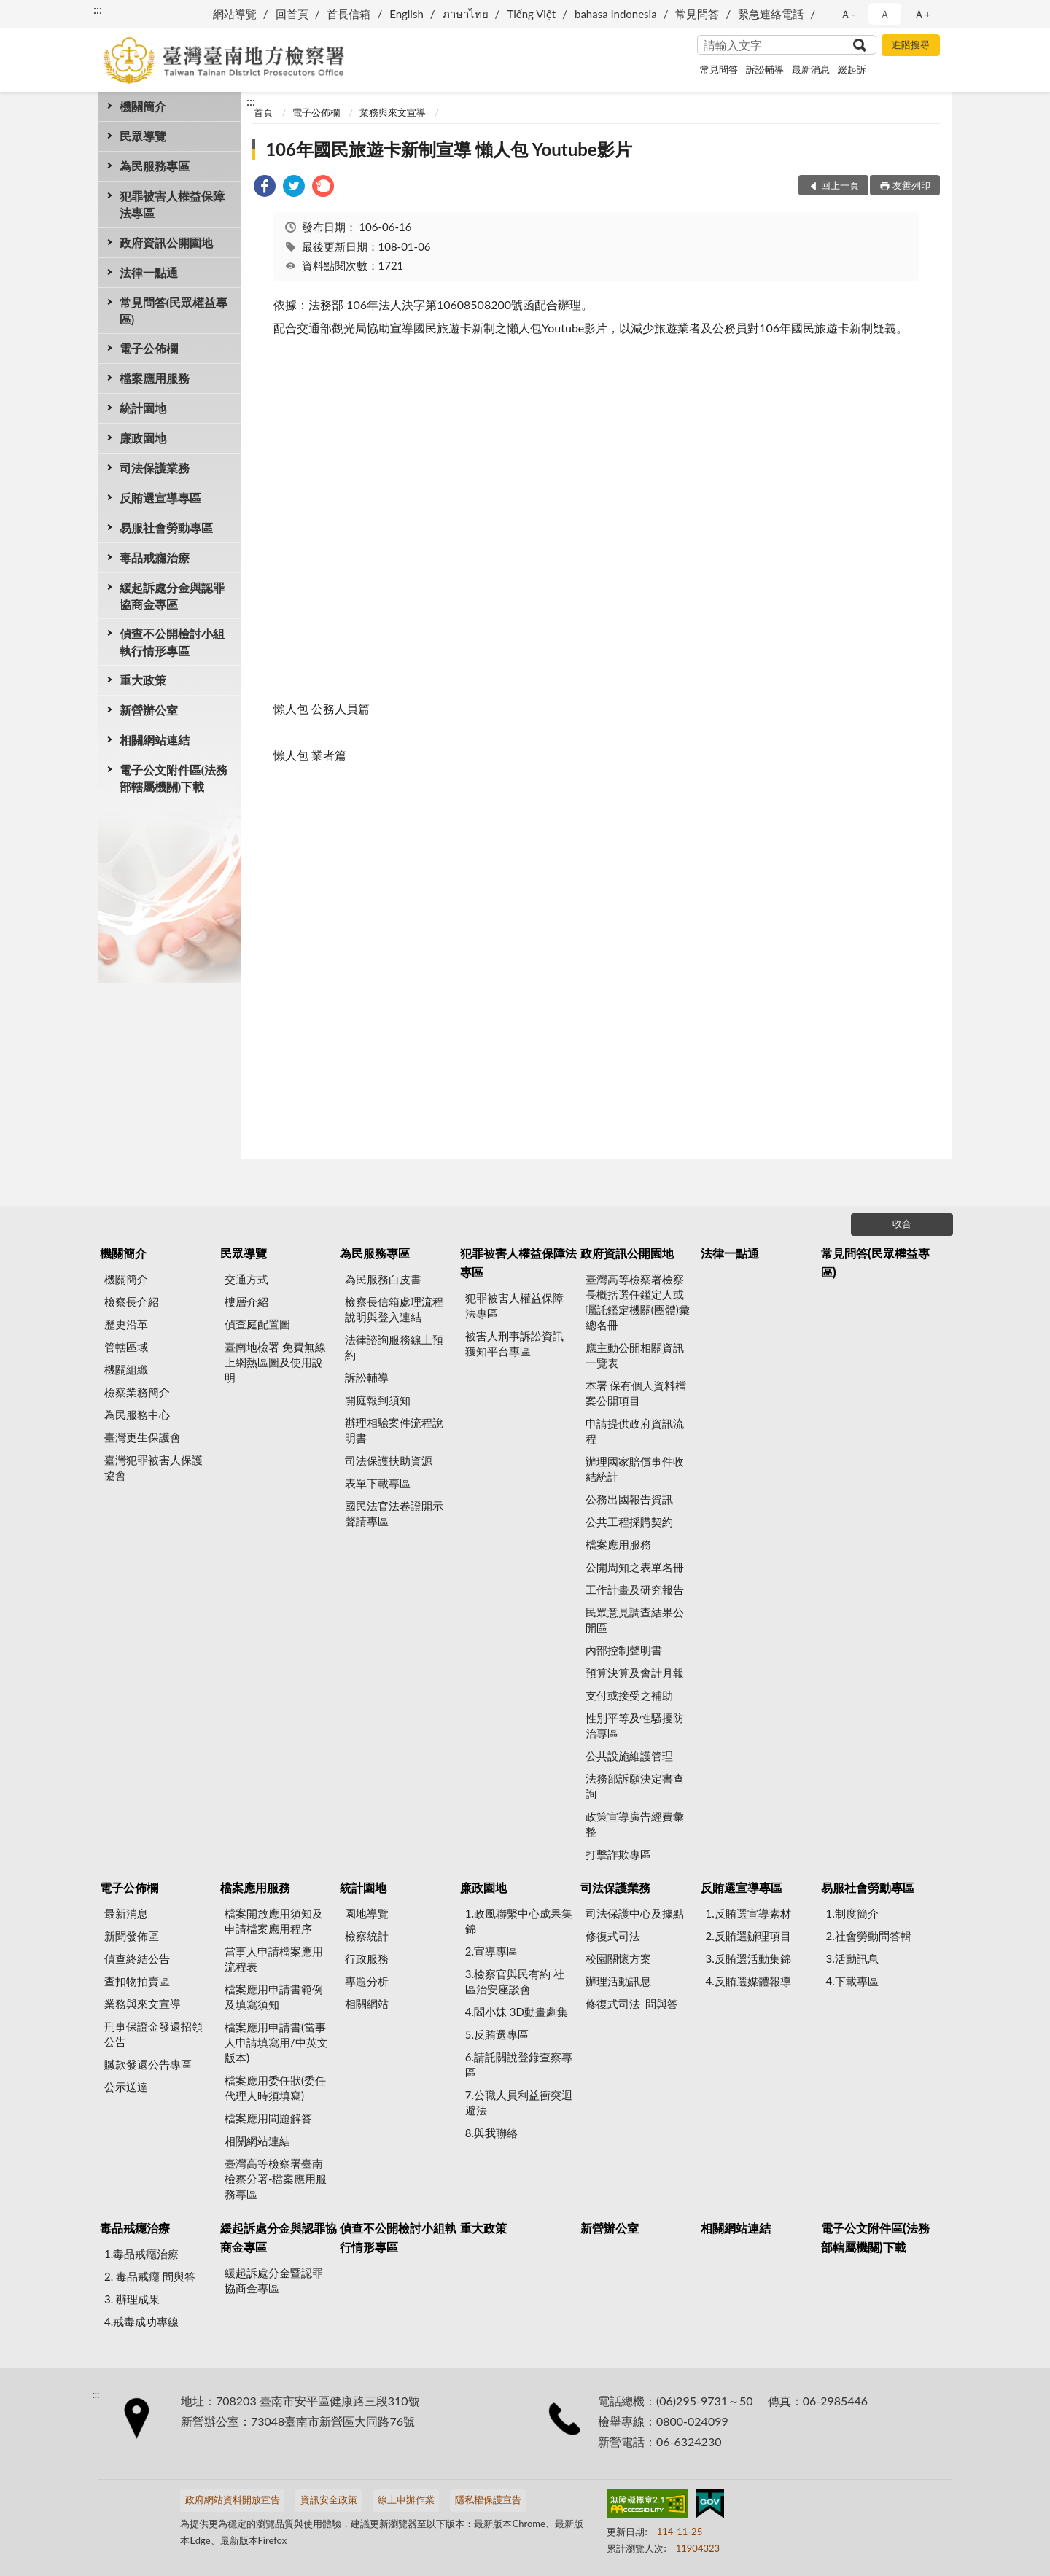 The width and height of the screenshot is (1050, 2576). I want to click on 為民服務專區, so click(155, 166).